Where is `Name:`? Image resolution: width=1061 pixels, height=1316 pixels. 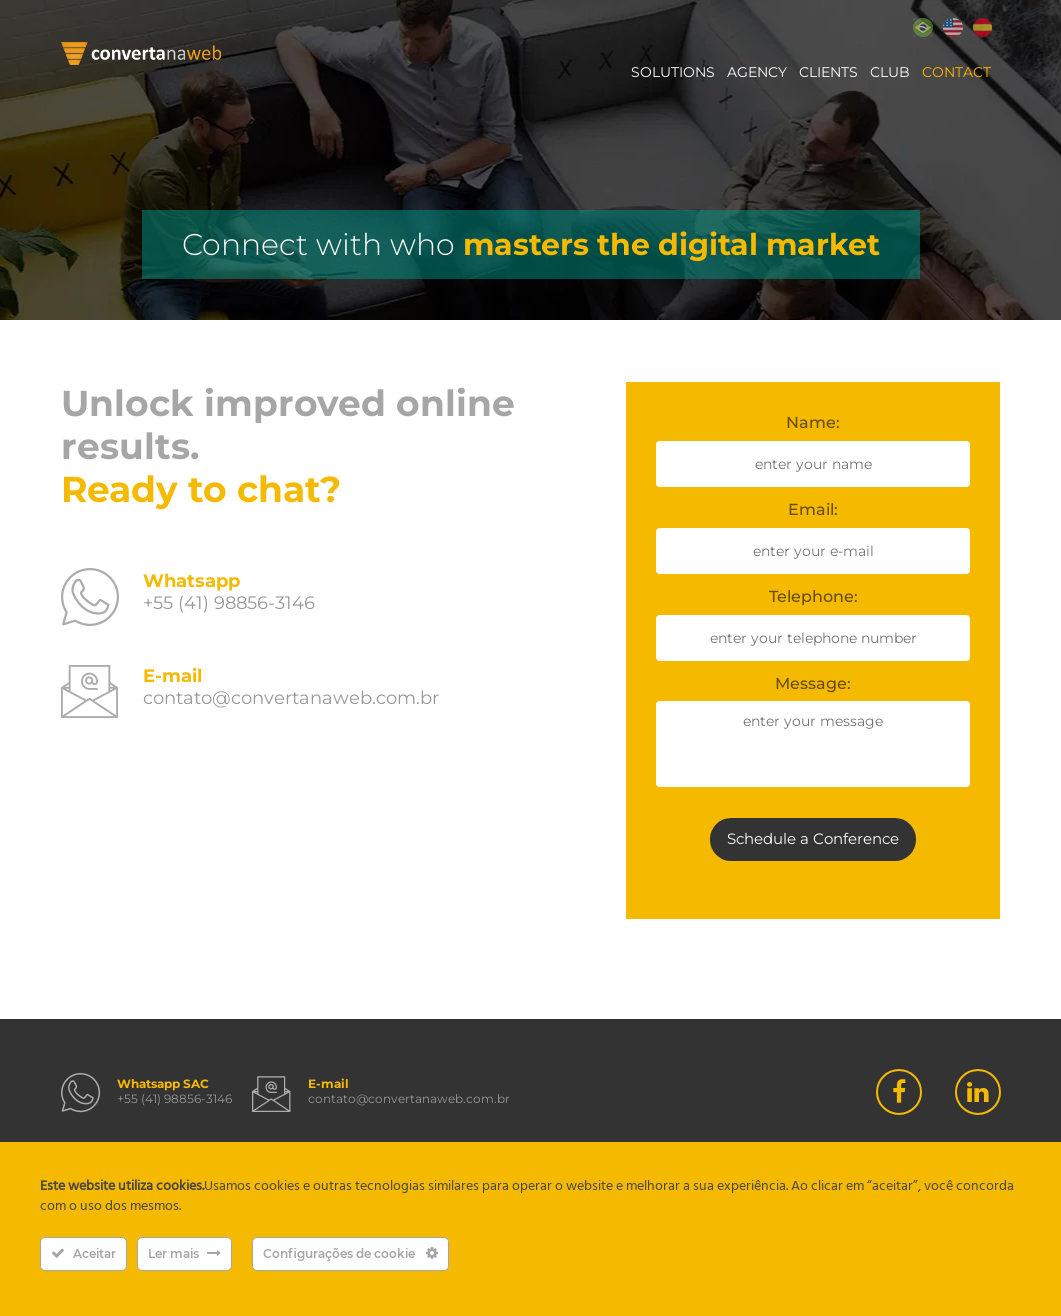
Name: is located at coordinates (813, 422).